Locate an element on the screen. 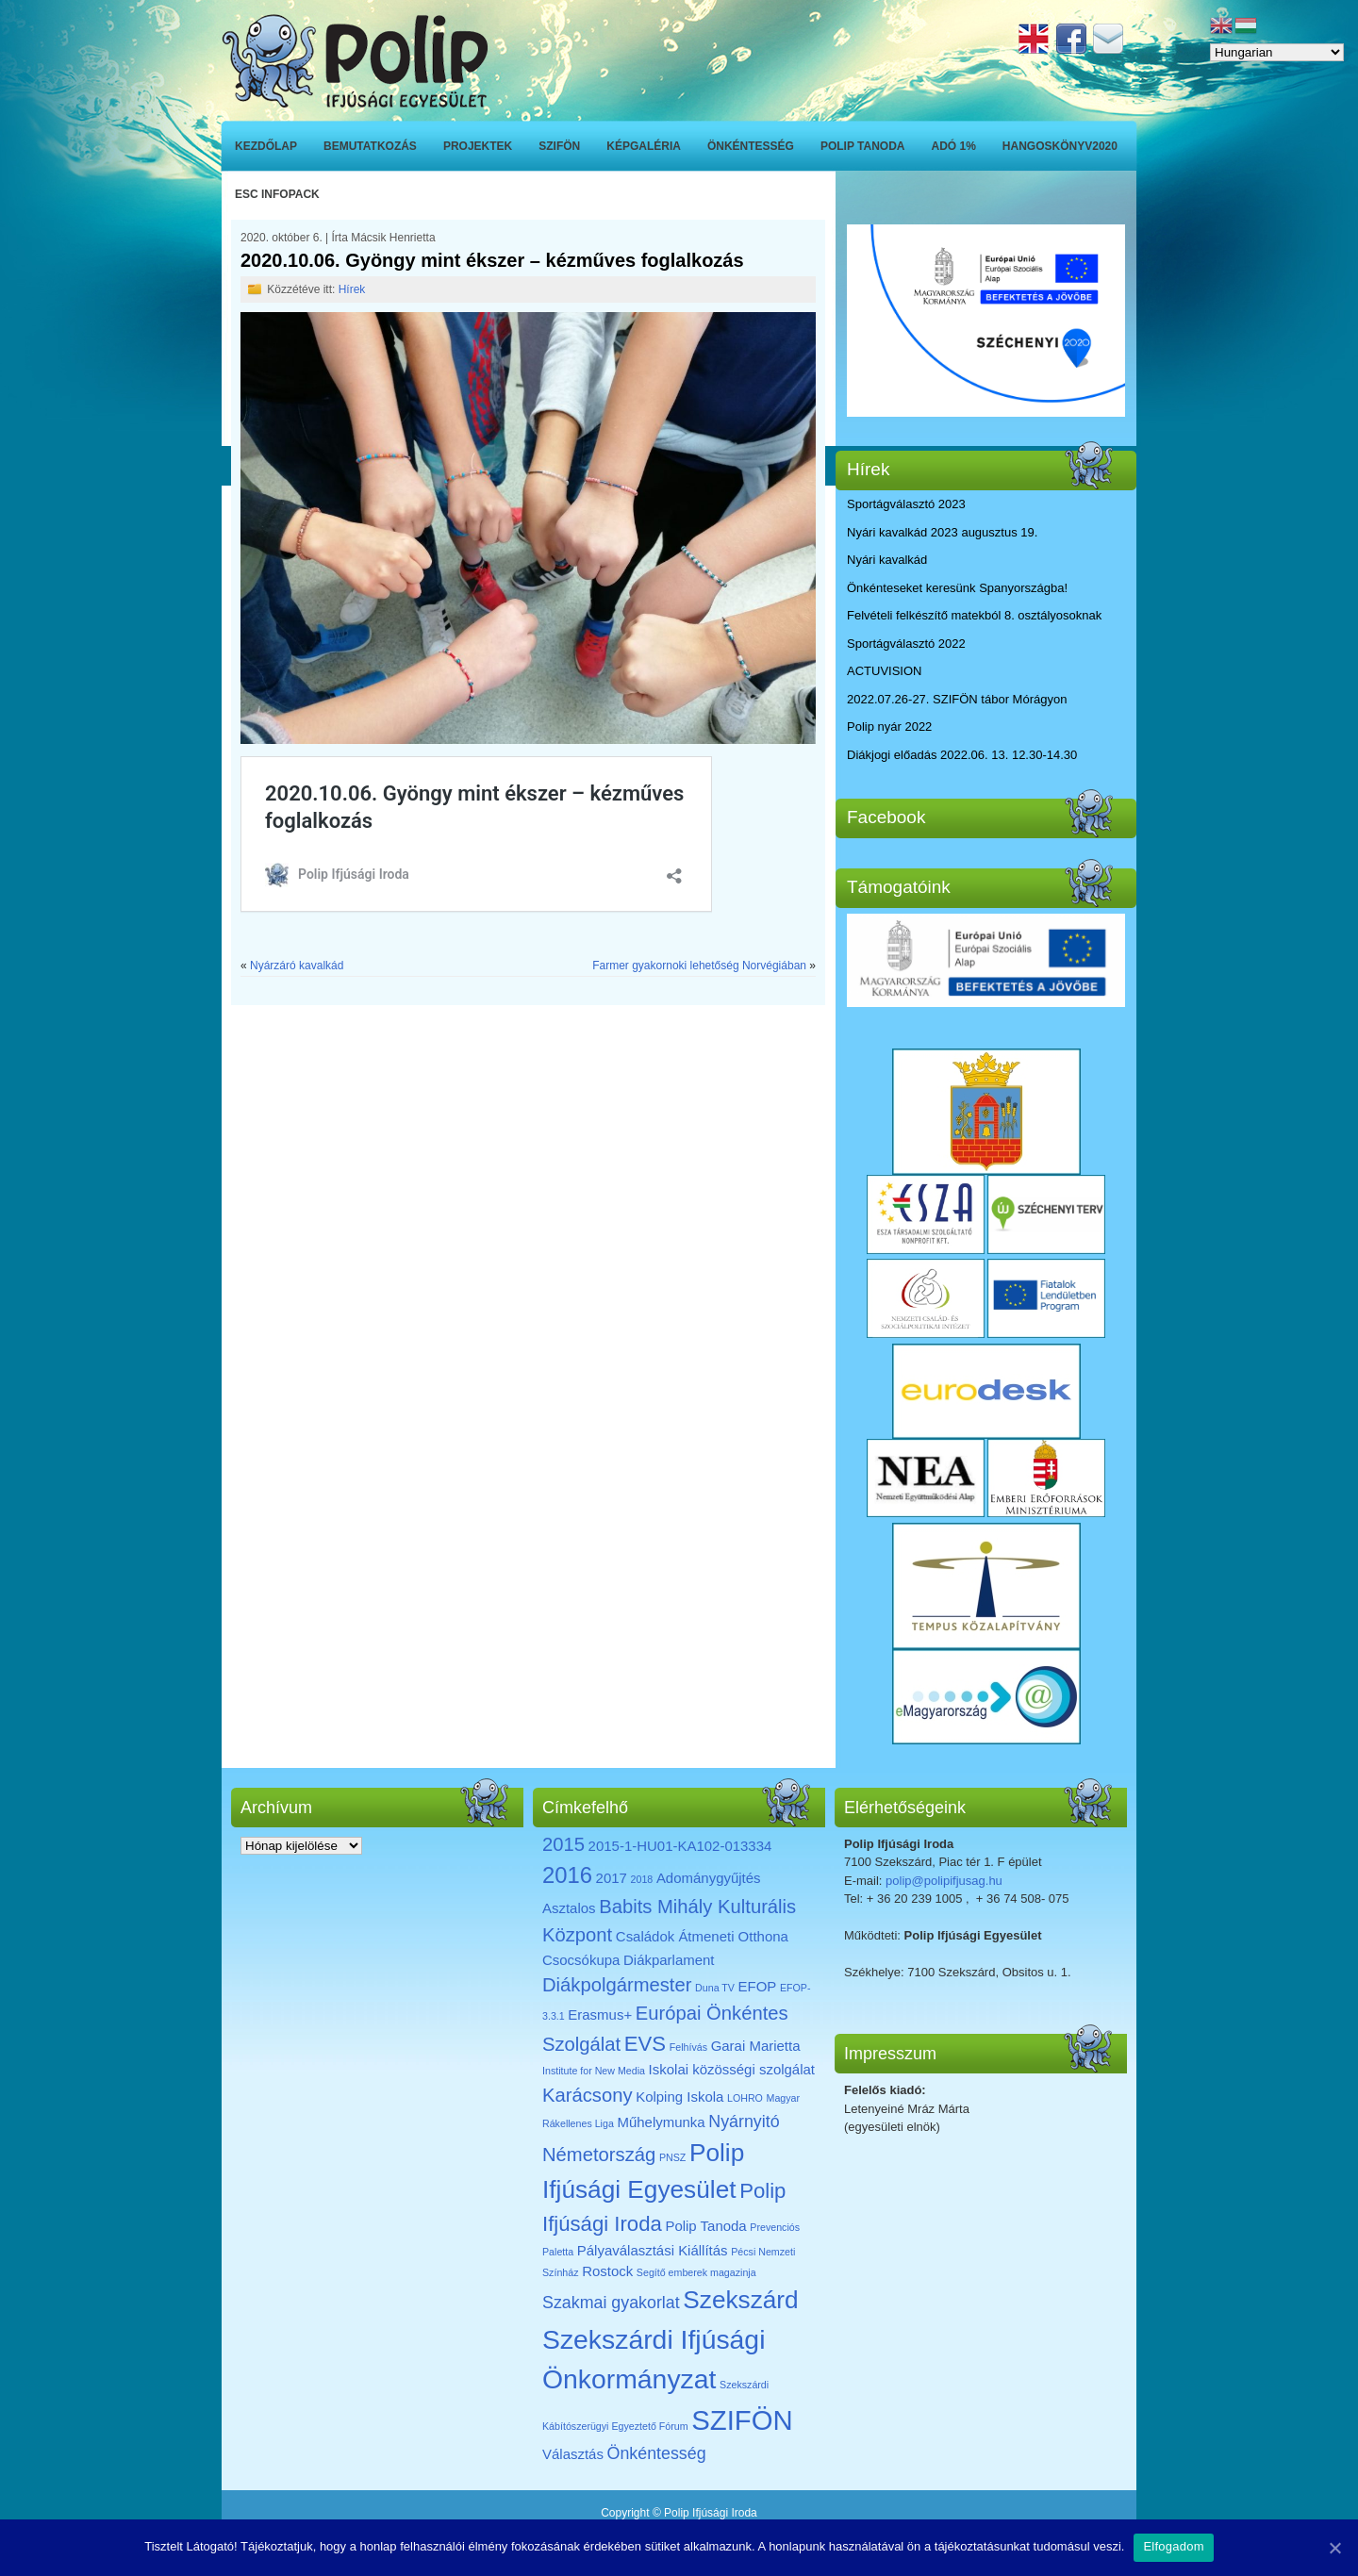  Projektek is located at coordinates (477, 146).